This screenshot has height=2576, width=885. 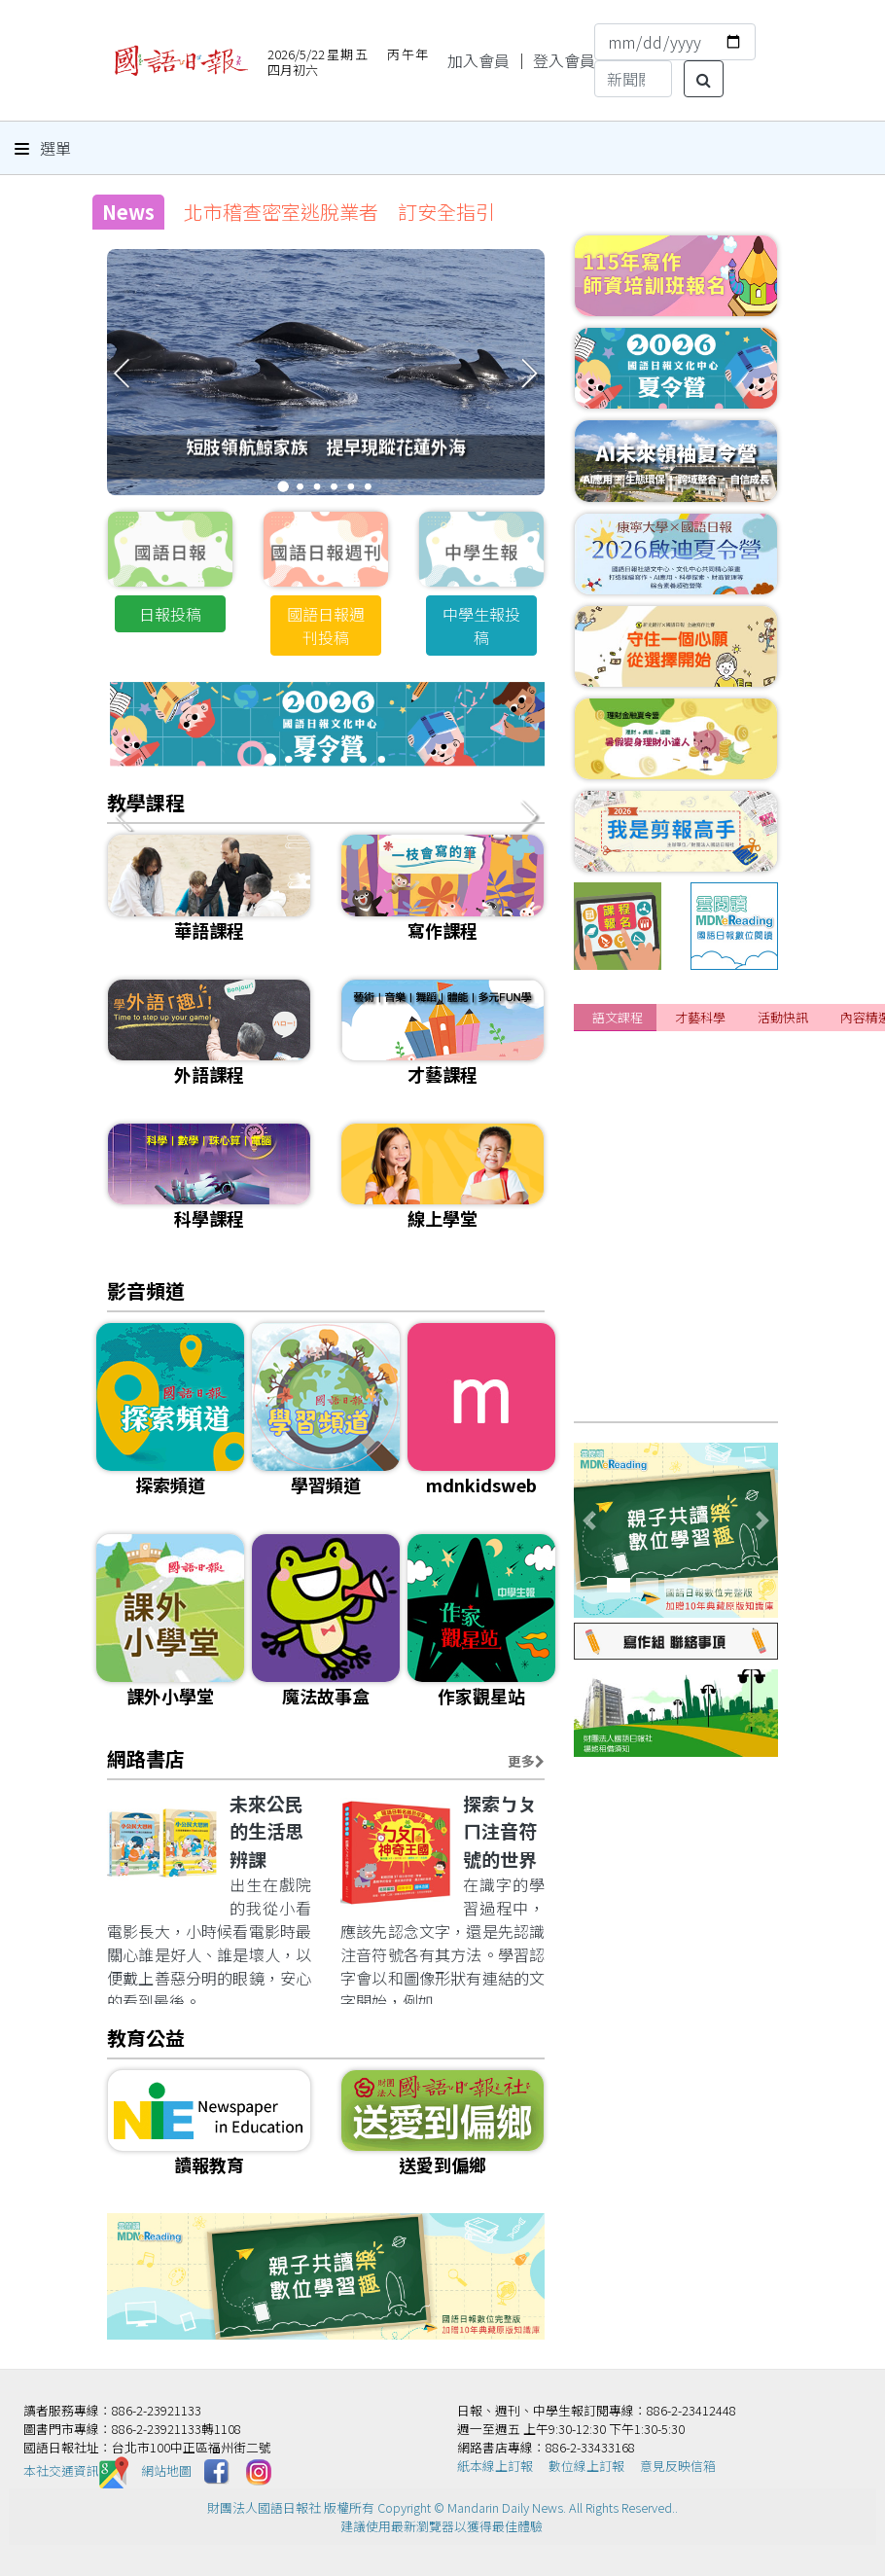 I want to click on 日報投稿, so click(x=170, y=614).